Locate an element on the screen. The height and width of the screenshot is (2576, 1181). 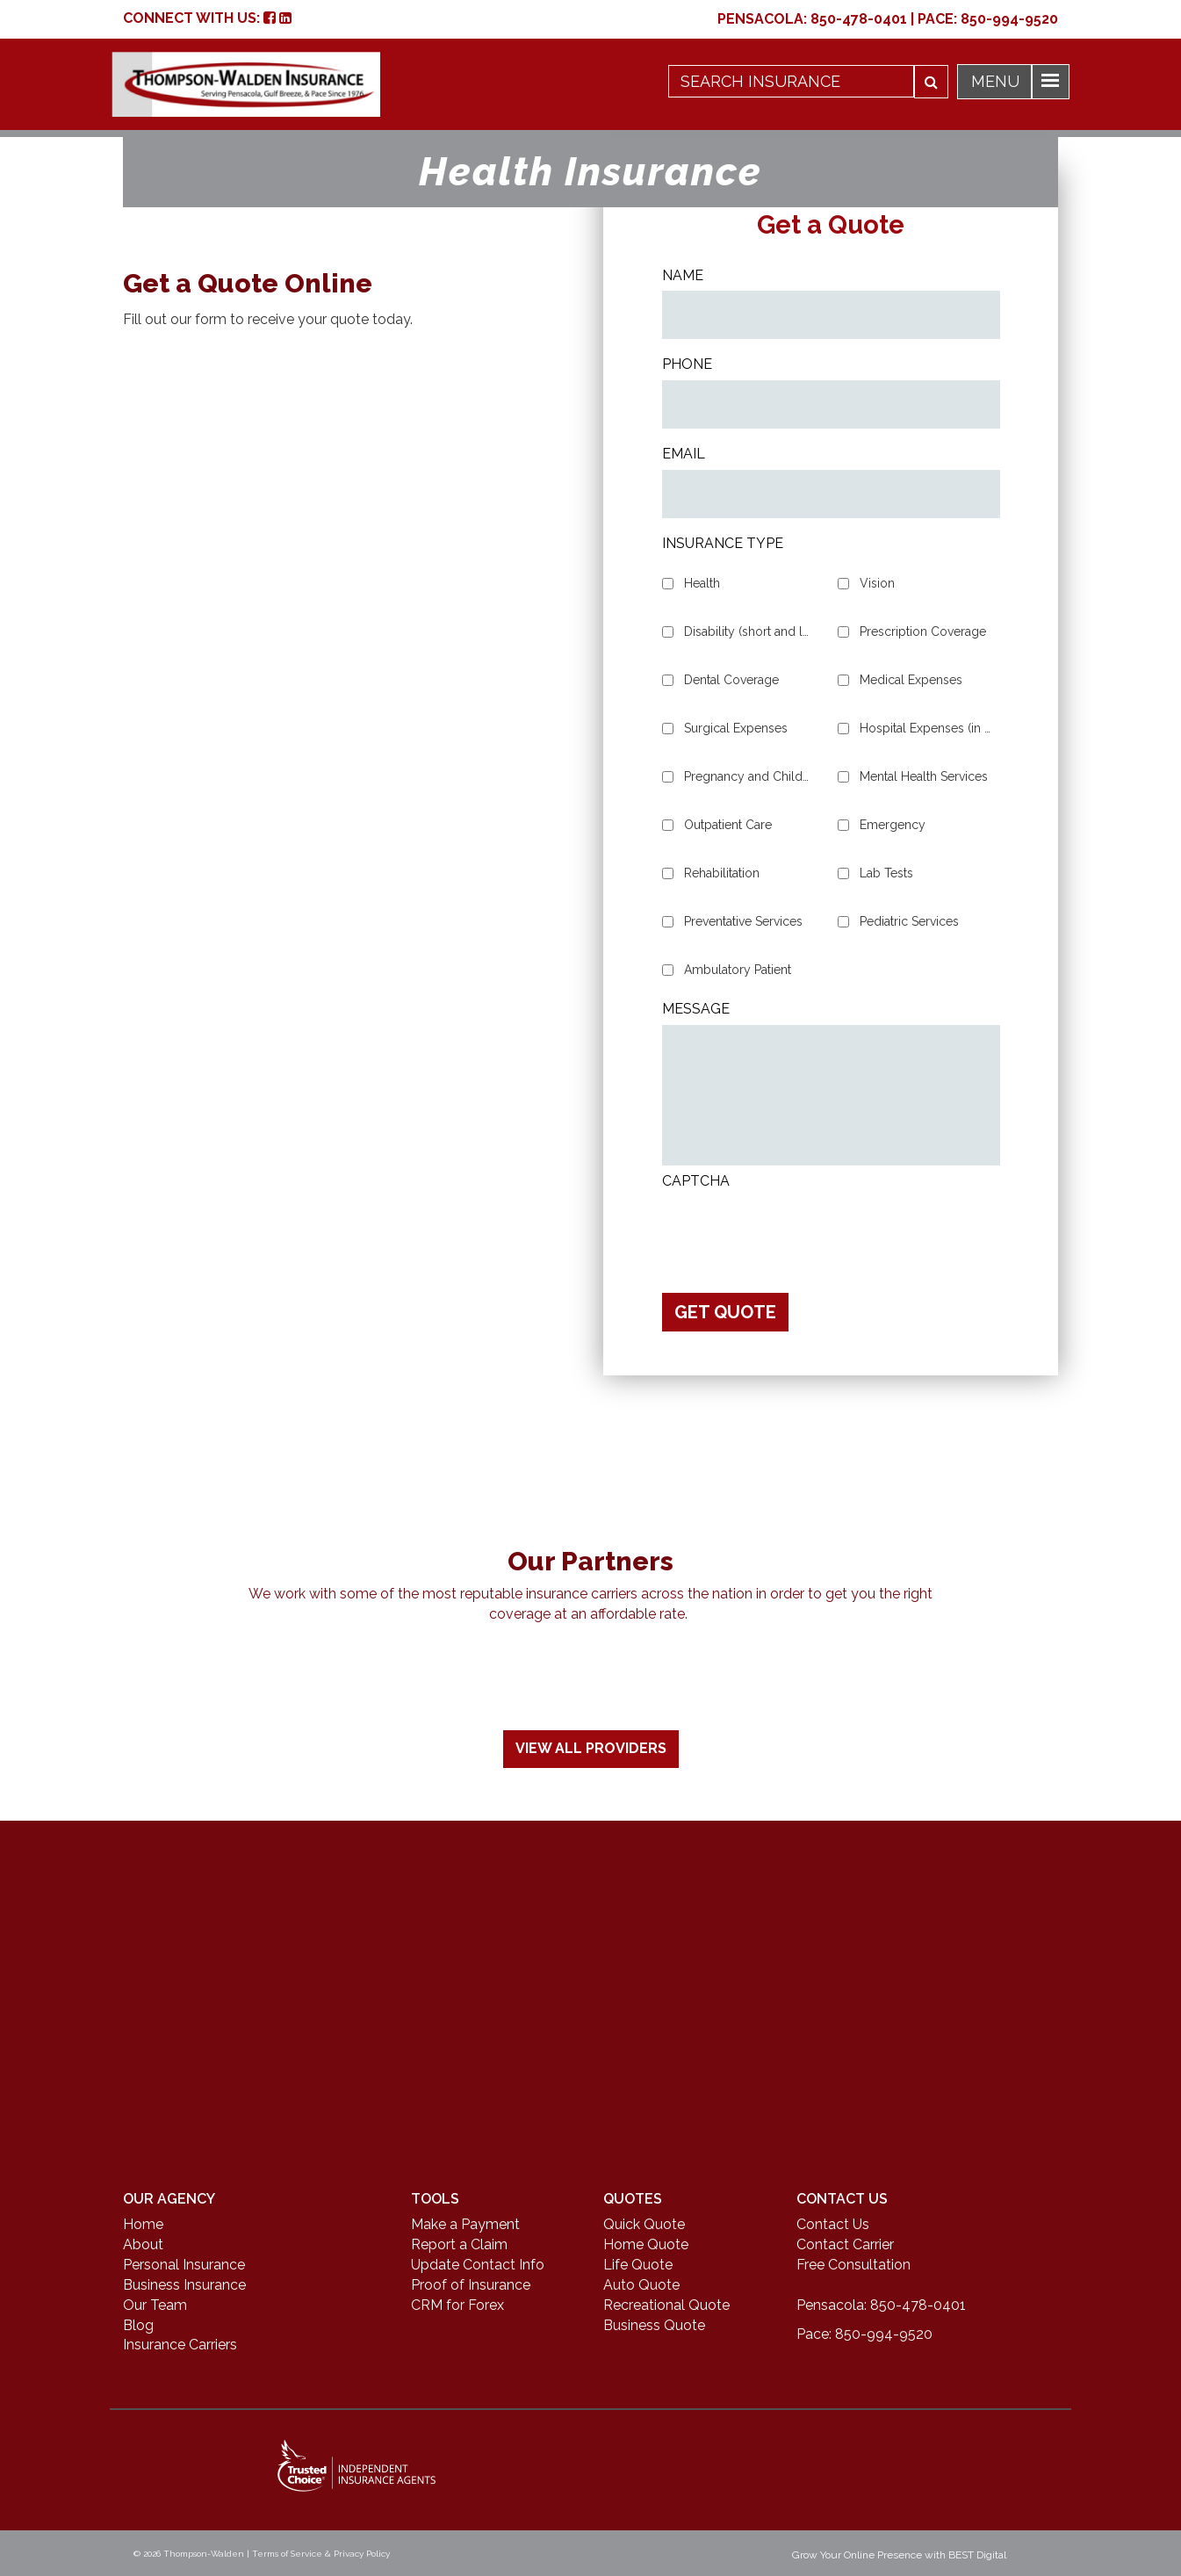
Mental Health Services is located at coordinates (924, 776).